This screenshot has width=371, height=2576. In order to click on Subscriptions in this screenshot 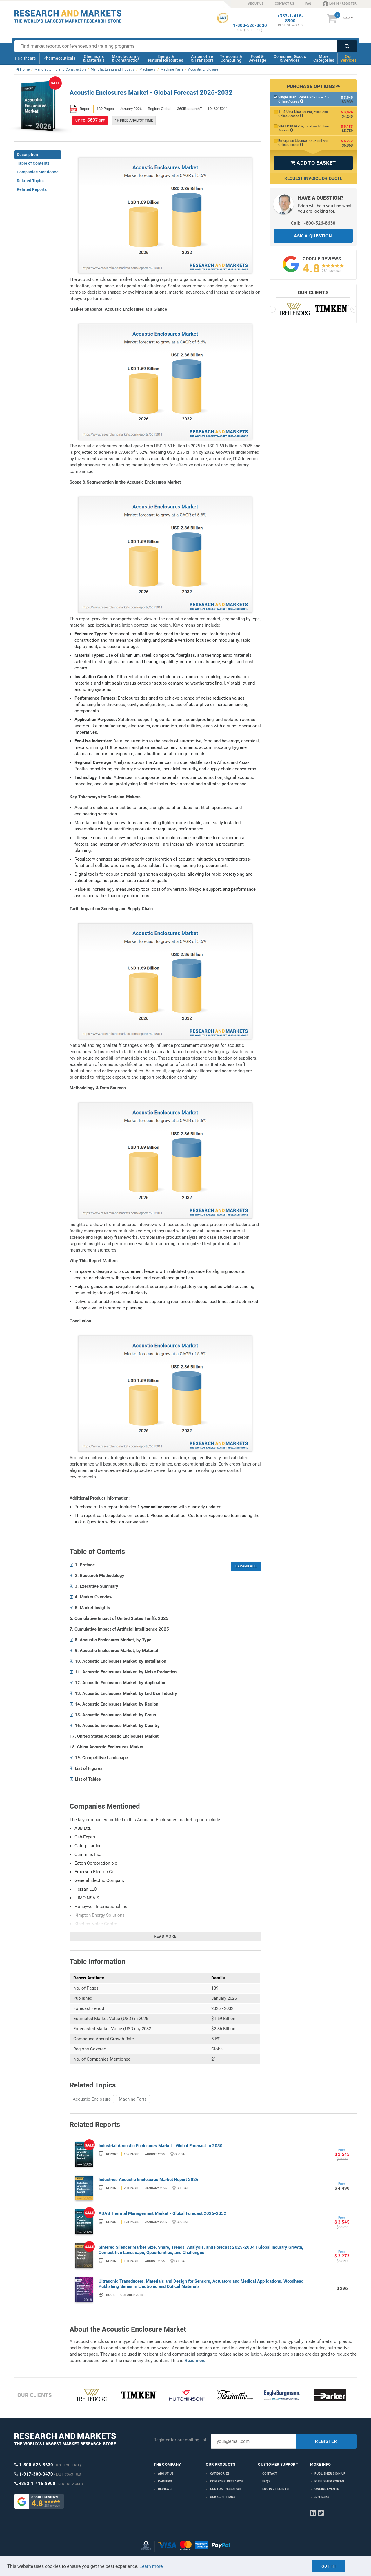, I will do `click(223, 2497)`.